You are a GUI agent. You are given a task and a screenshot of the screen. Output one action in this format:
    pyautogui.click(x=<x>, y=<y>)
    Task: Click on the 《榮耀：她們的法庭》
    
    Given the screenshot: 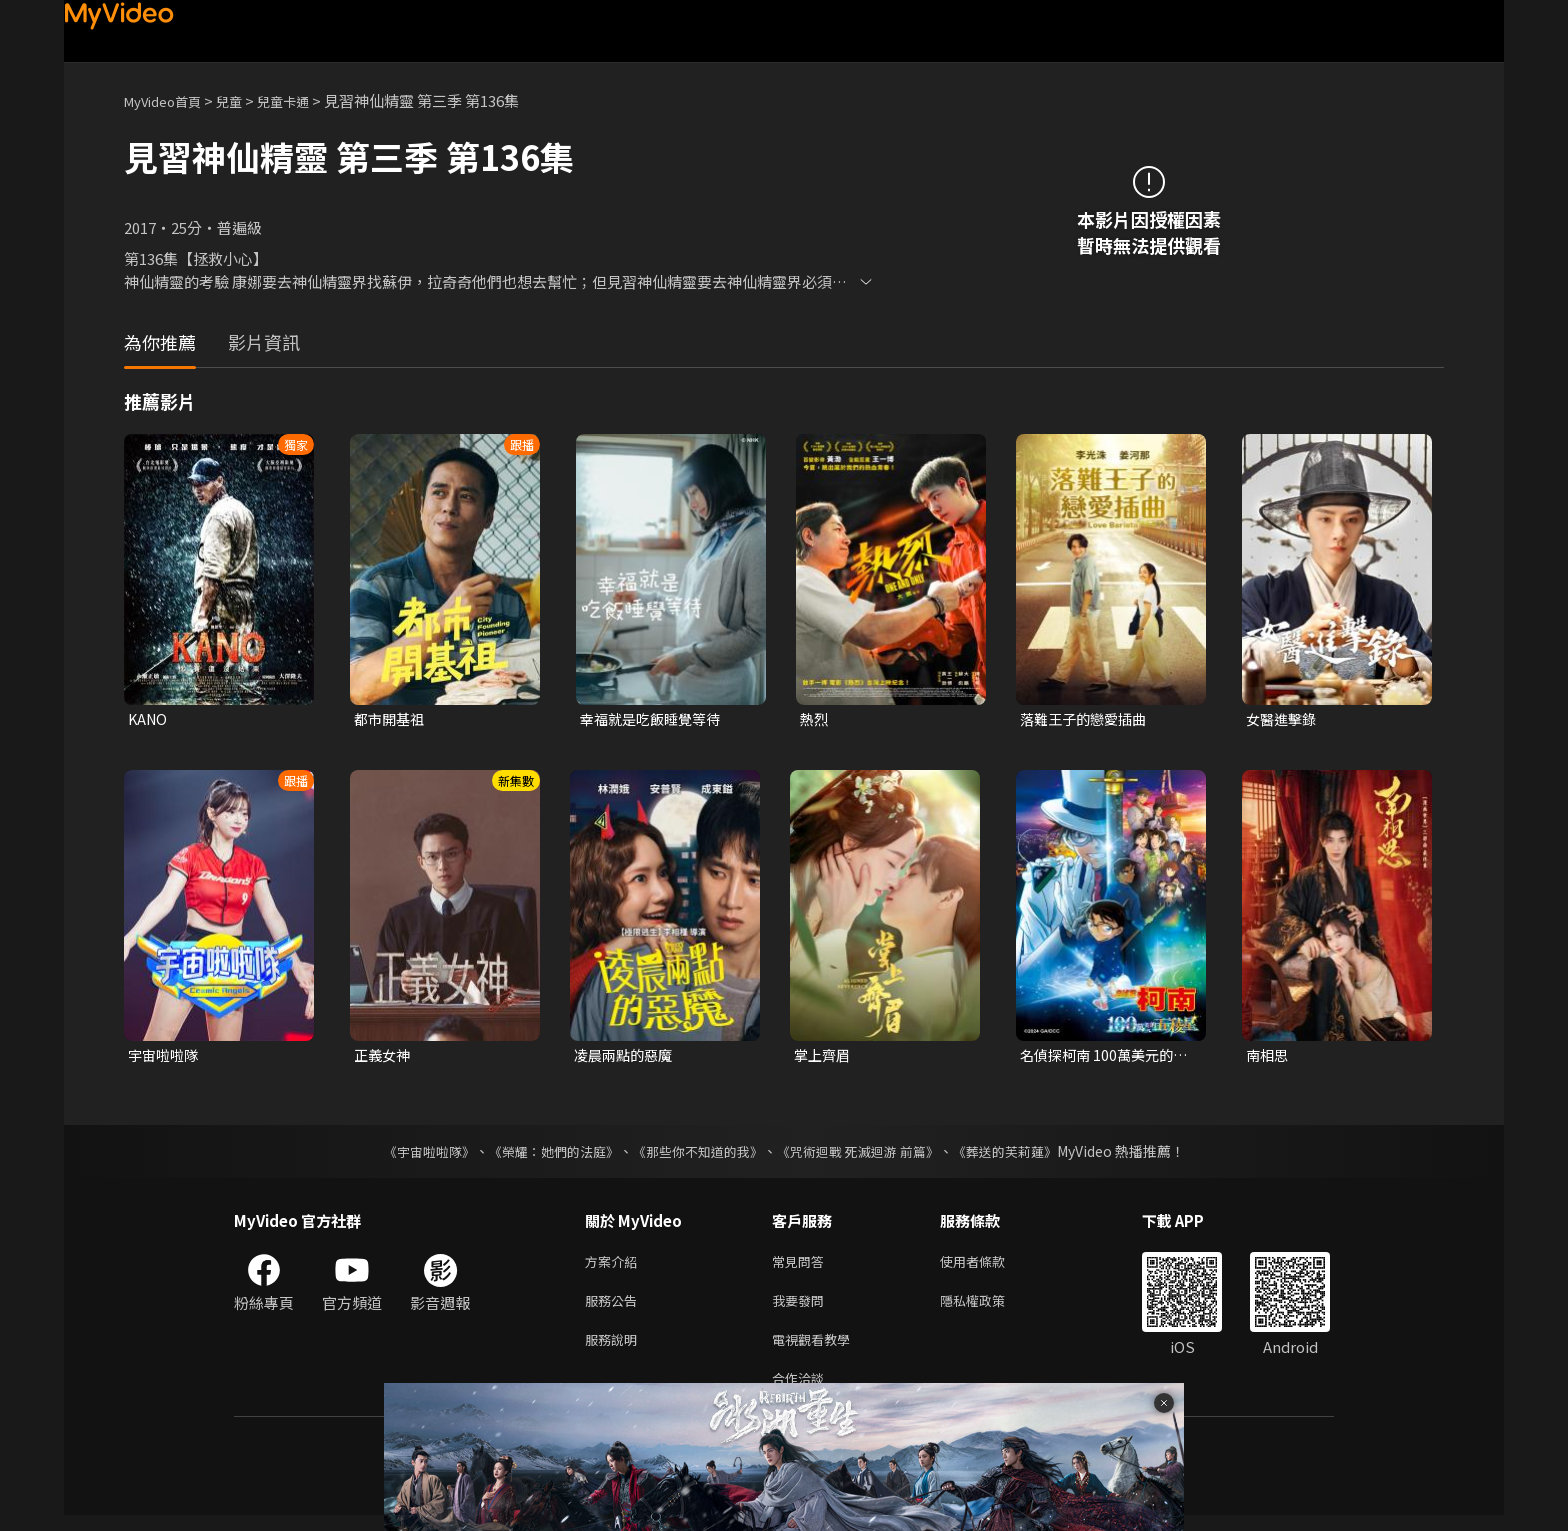 What is the action you would take?
    pyautogui.click(x=542, y=1155)
    